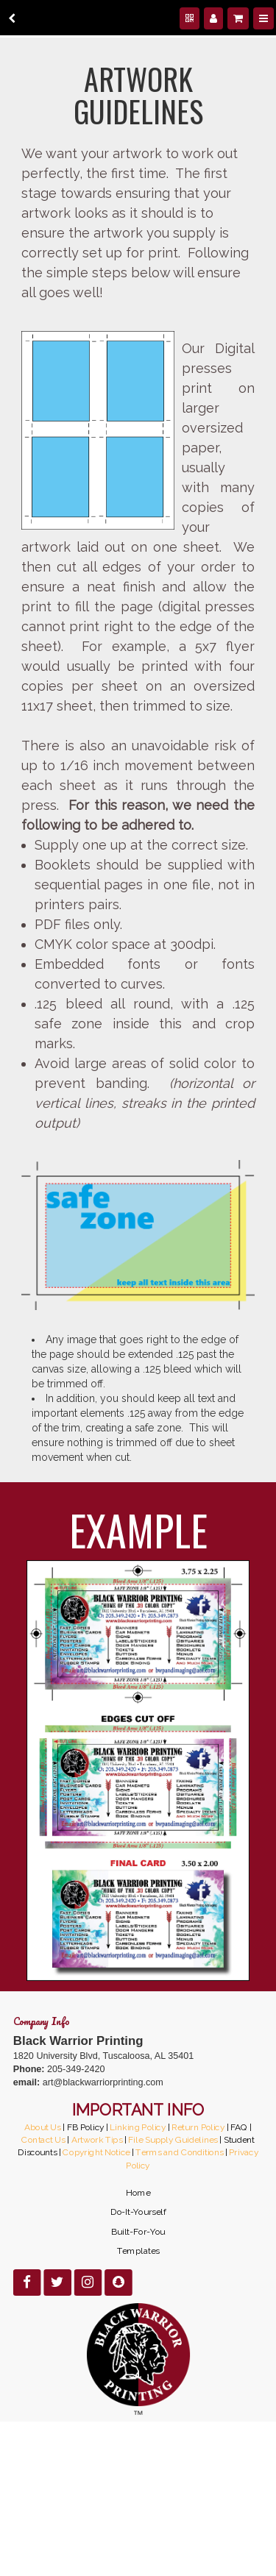 The height and width of the screenshot is (2576, 276). What do you see at coordinates (138, 2126) in the screenshot?
I see `Linking Policy` at bounding box center [138, 2126].